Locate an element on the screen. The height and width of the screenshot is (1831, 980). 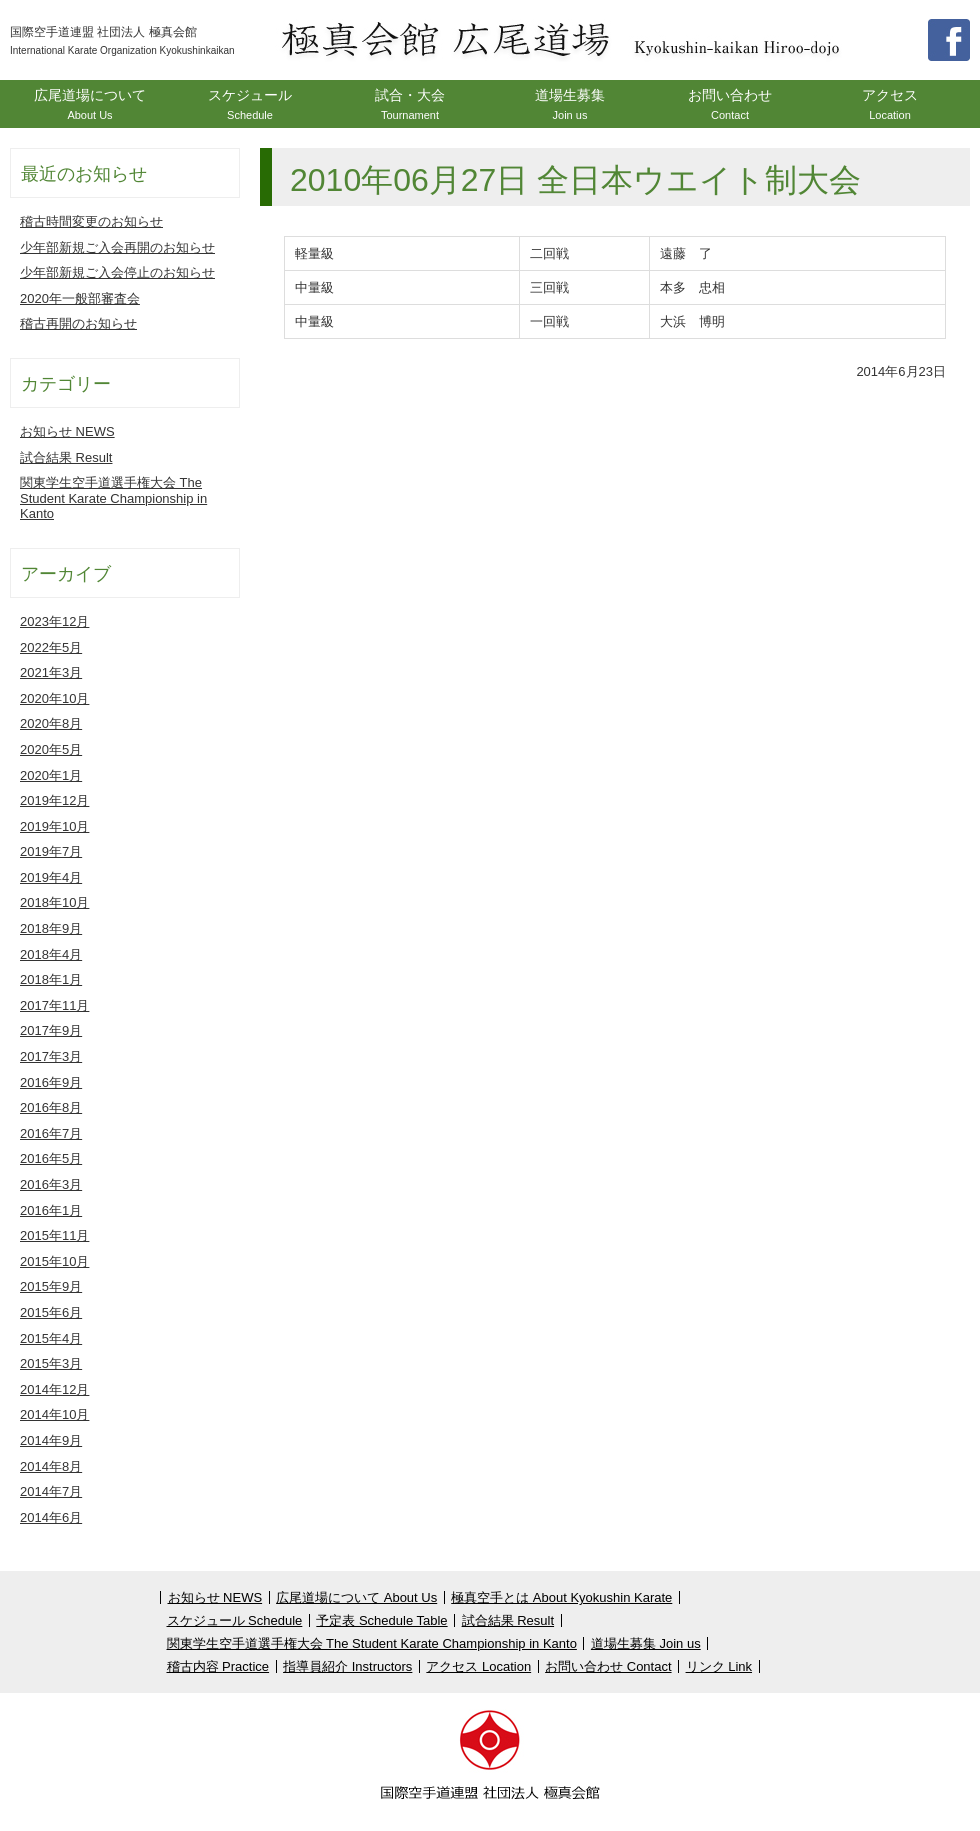
お問い合わせ Contact is located at coordinates (608, 1666).